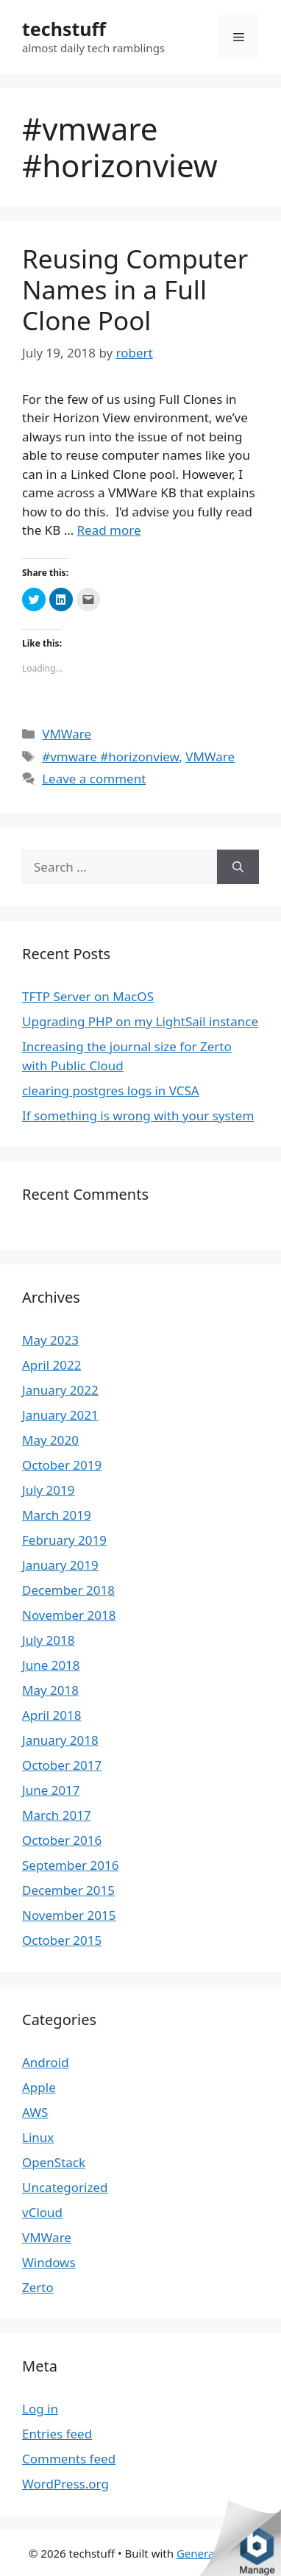  Describe the element at coordinates (65, 2483) in the screenshot. I see `WordPress.org` at that location.